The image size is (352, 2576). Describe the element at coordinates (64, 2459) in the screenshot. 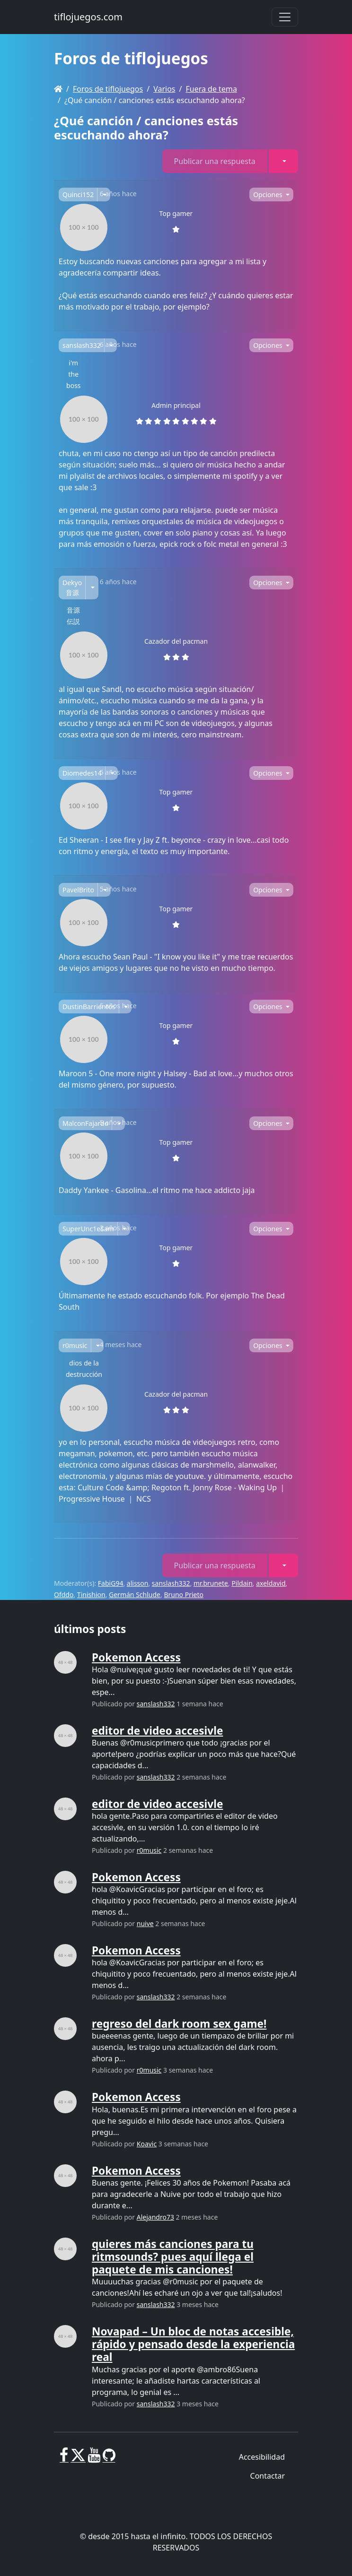

I see `[Facebook]` at that location.